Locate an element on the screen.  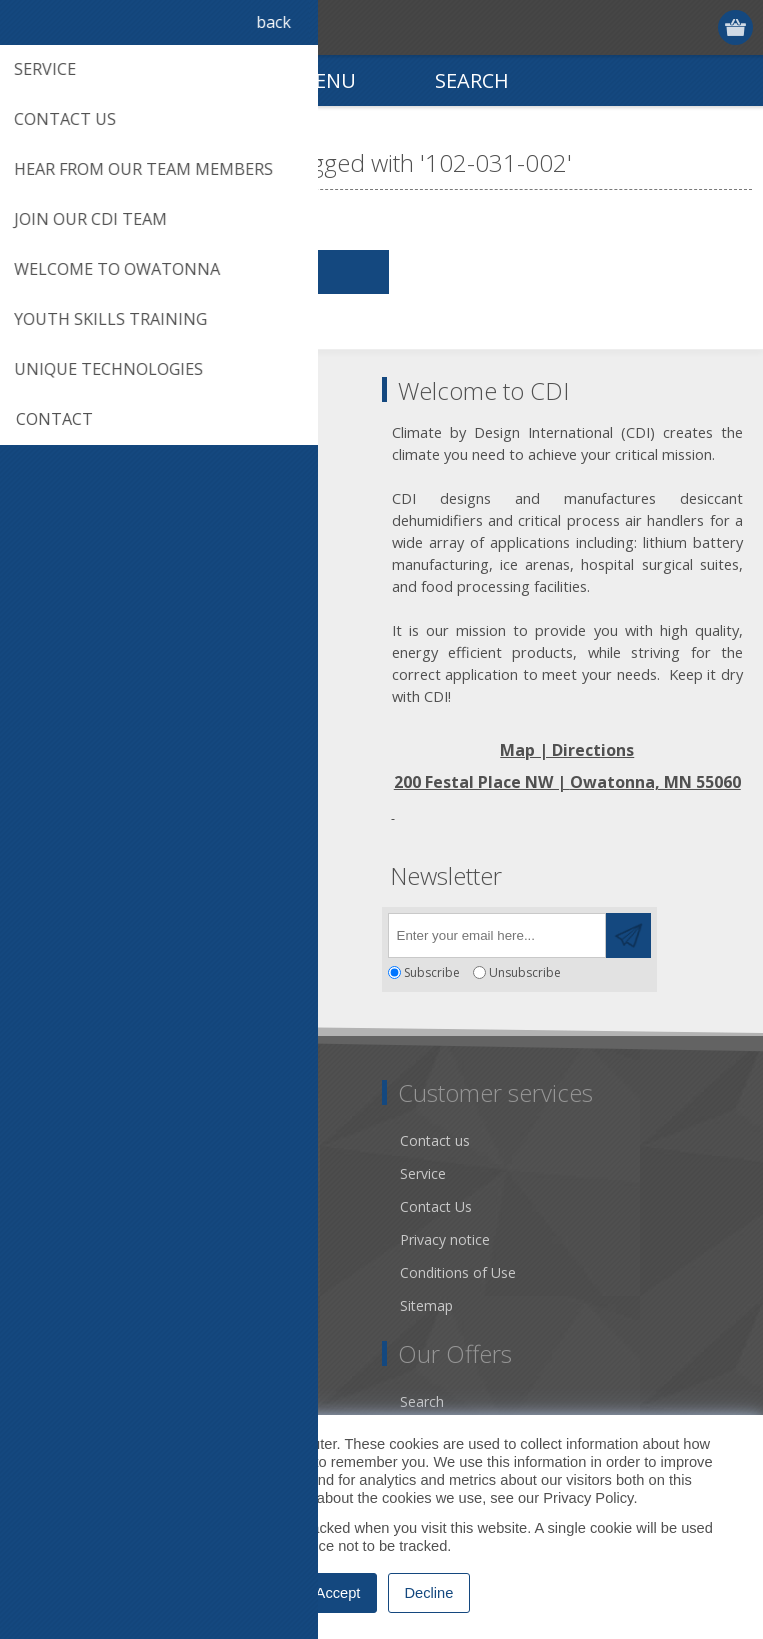
Privacy Policy is located at coordinates (588, 1498).